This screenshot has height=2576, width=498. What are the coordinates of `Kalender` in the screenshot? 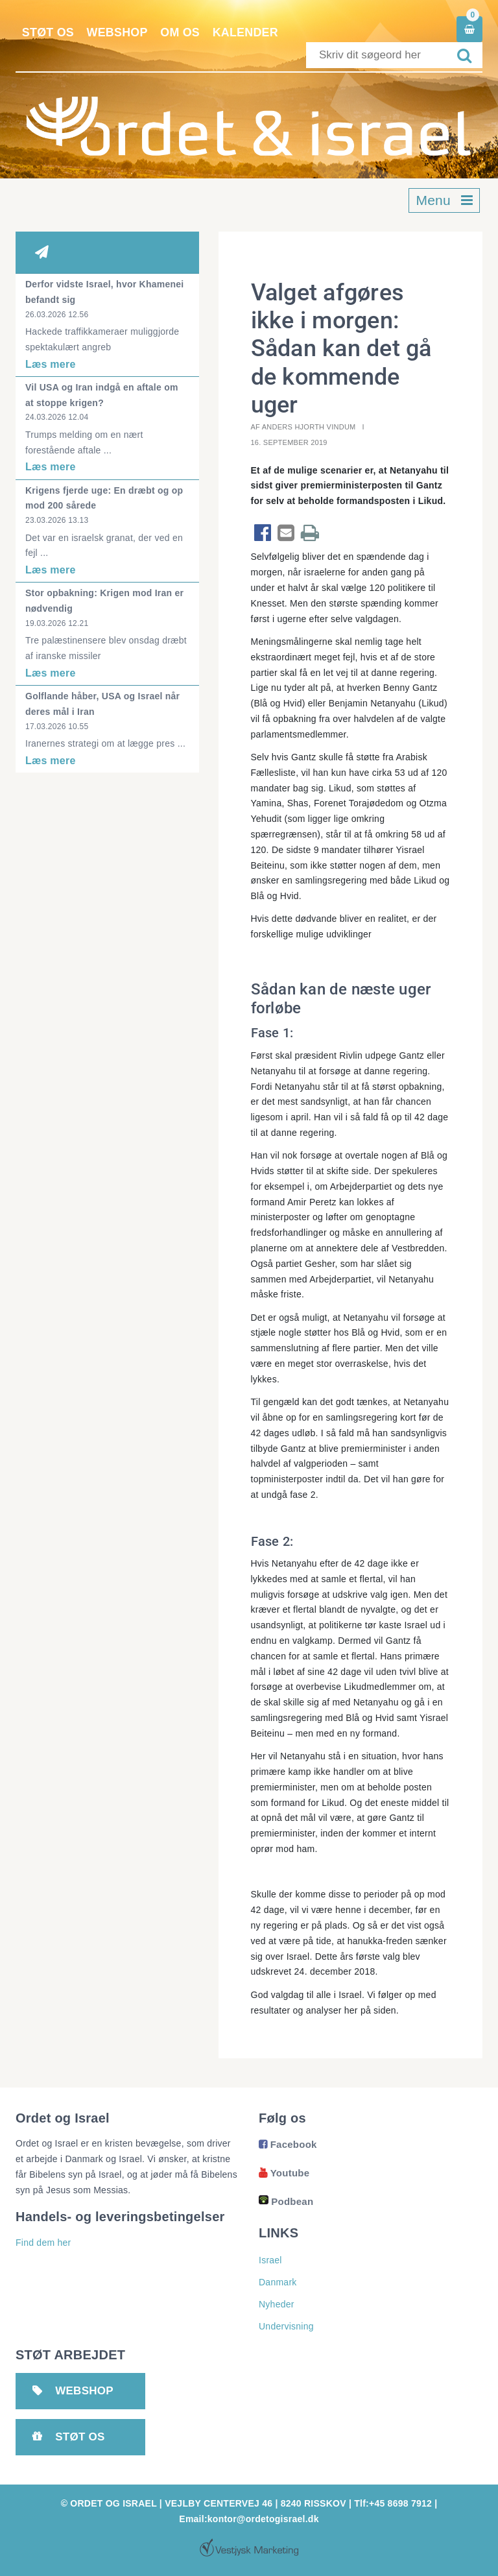 It's located at (248, 32).